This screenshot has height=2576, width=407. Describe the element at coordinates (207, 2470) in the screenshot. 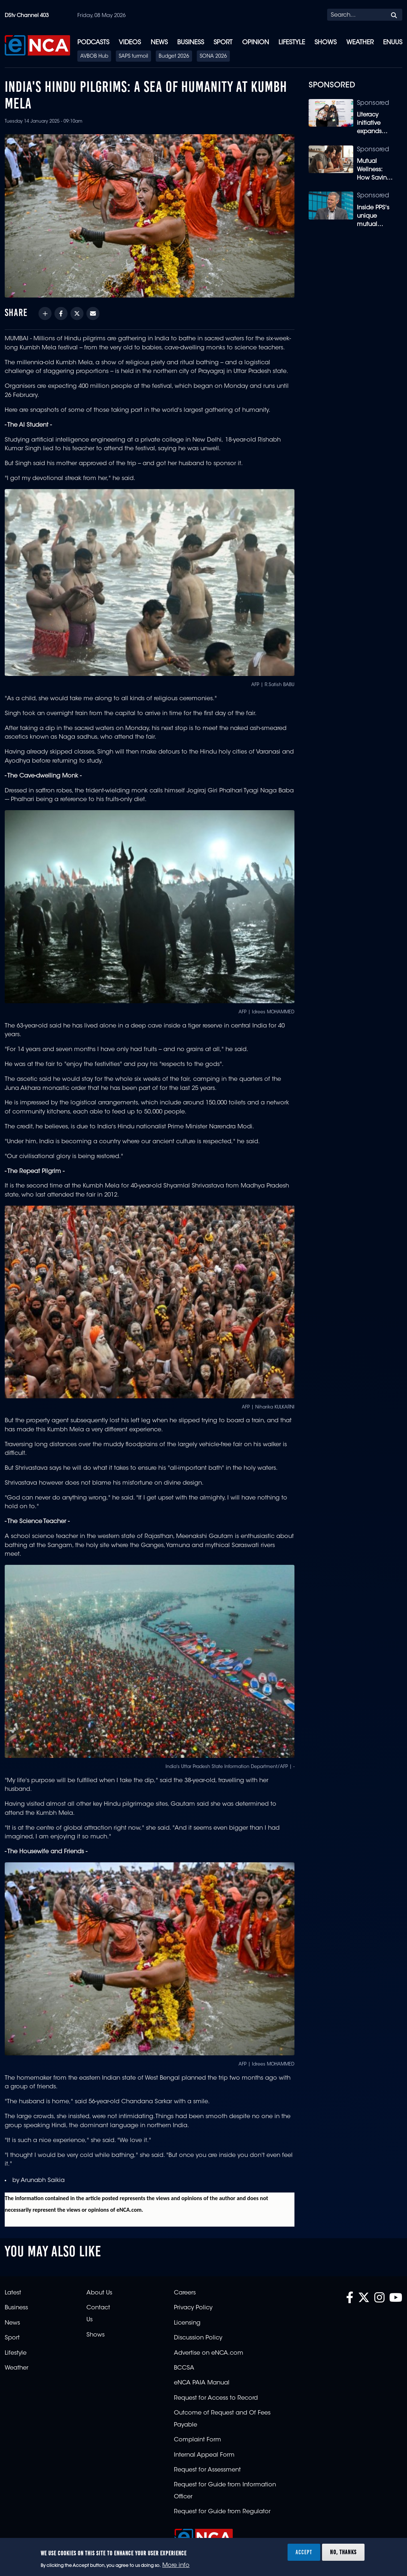

I see `Request for Assessment` at that location.